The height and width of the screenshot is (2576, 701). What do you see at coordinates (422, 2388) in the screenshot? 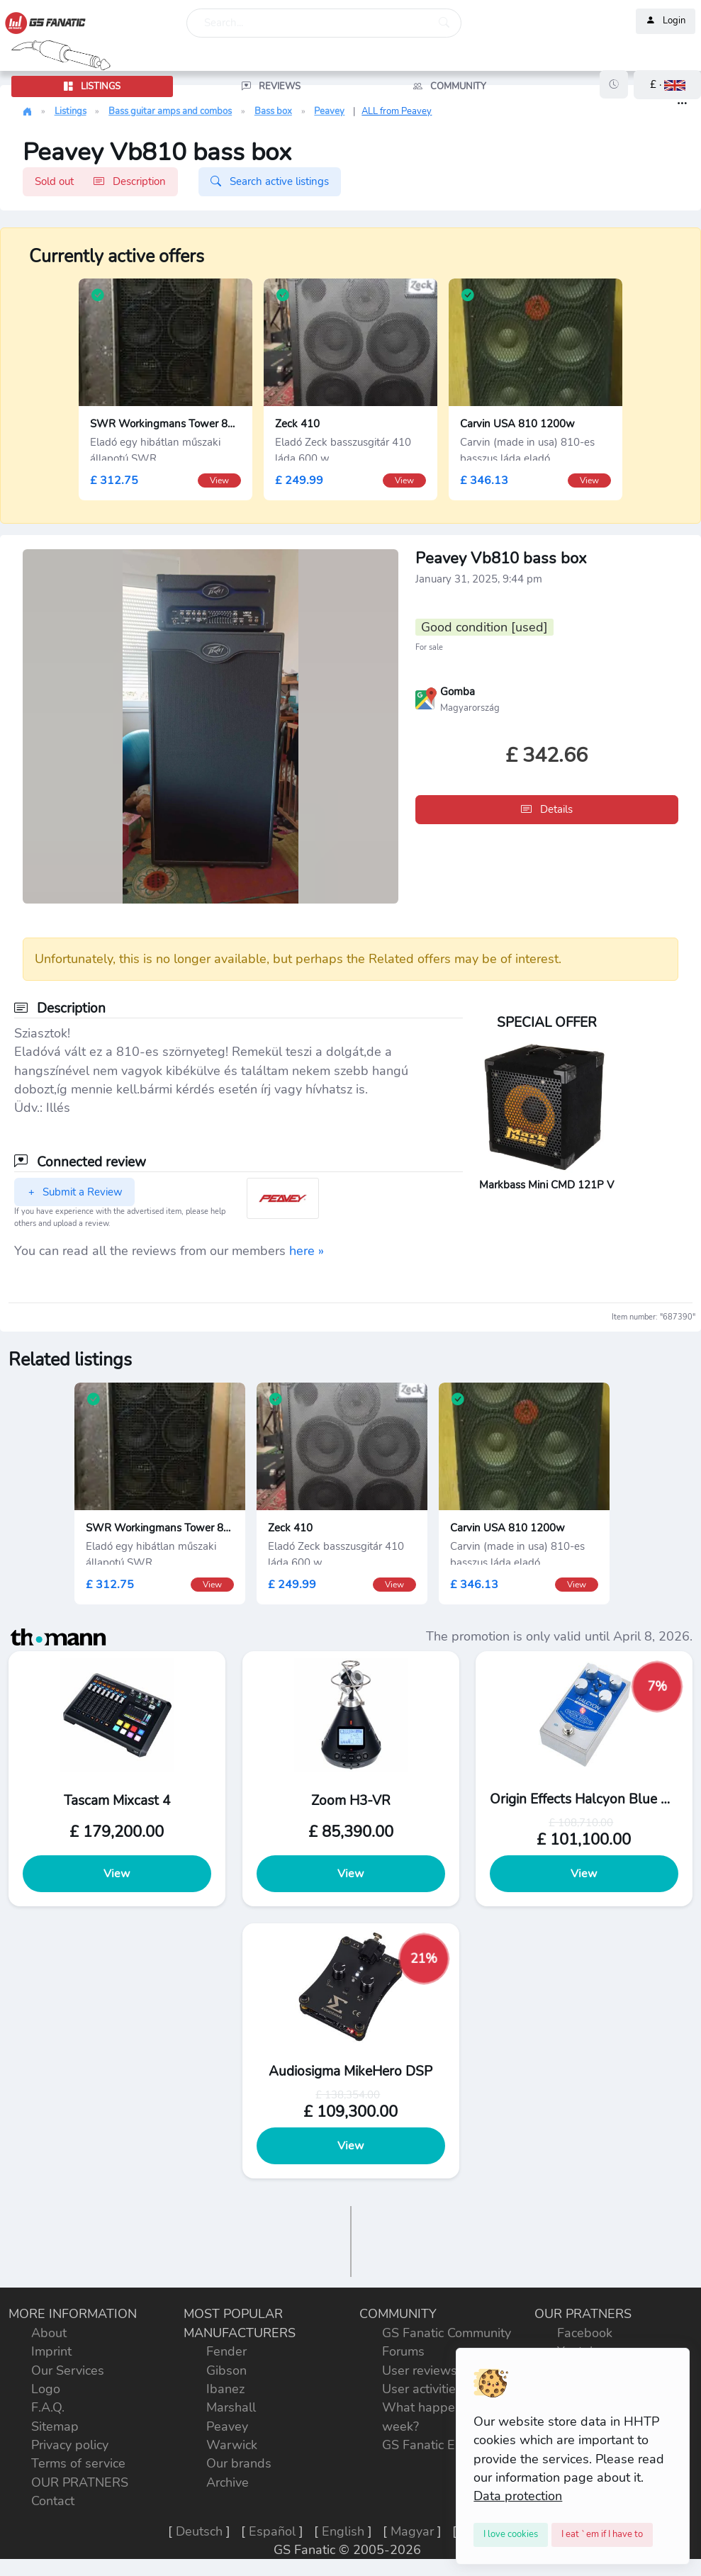
I see `User activities` at bounding box center [422, 2388].